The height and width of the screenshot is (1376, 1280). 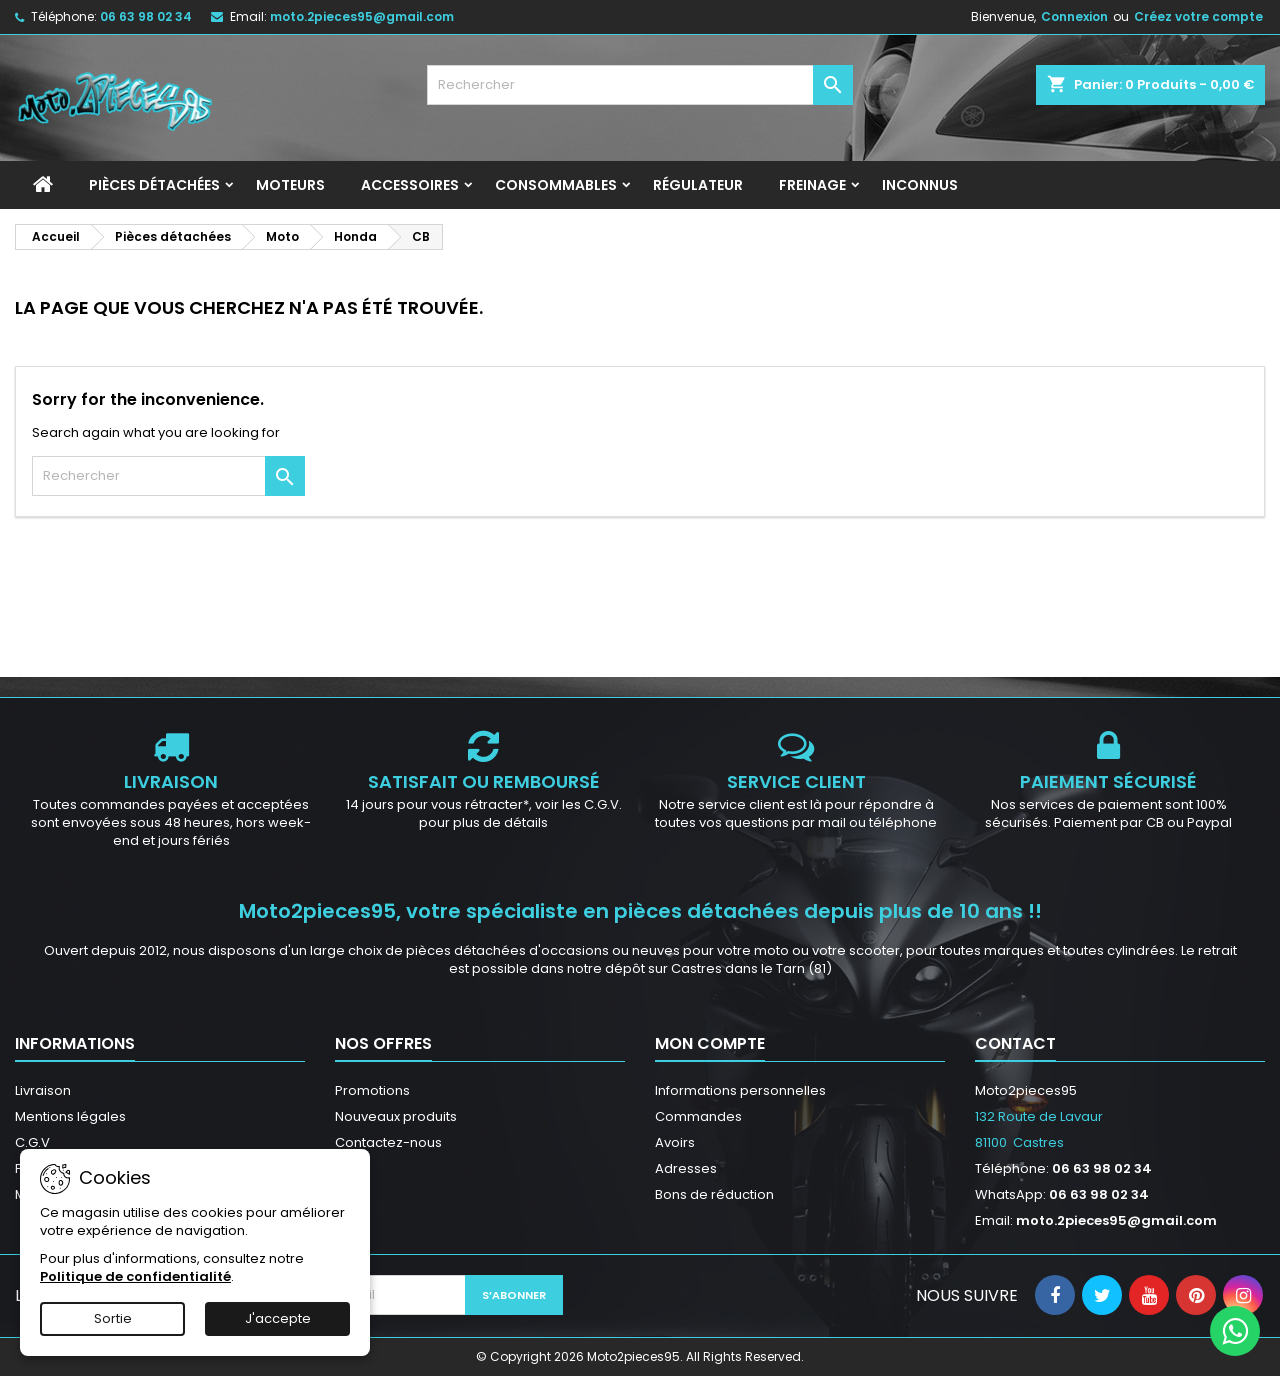 What do you see at coordinates (70, 1116) in the screenshot?
I see `Mentions légales` at bounding box center [70, 1116].